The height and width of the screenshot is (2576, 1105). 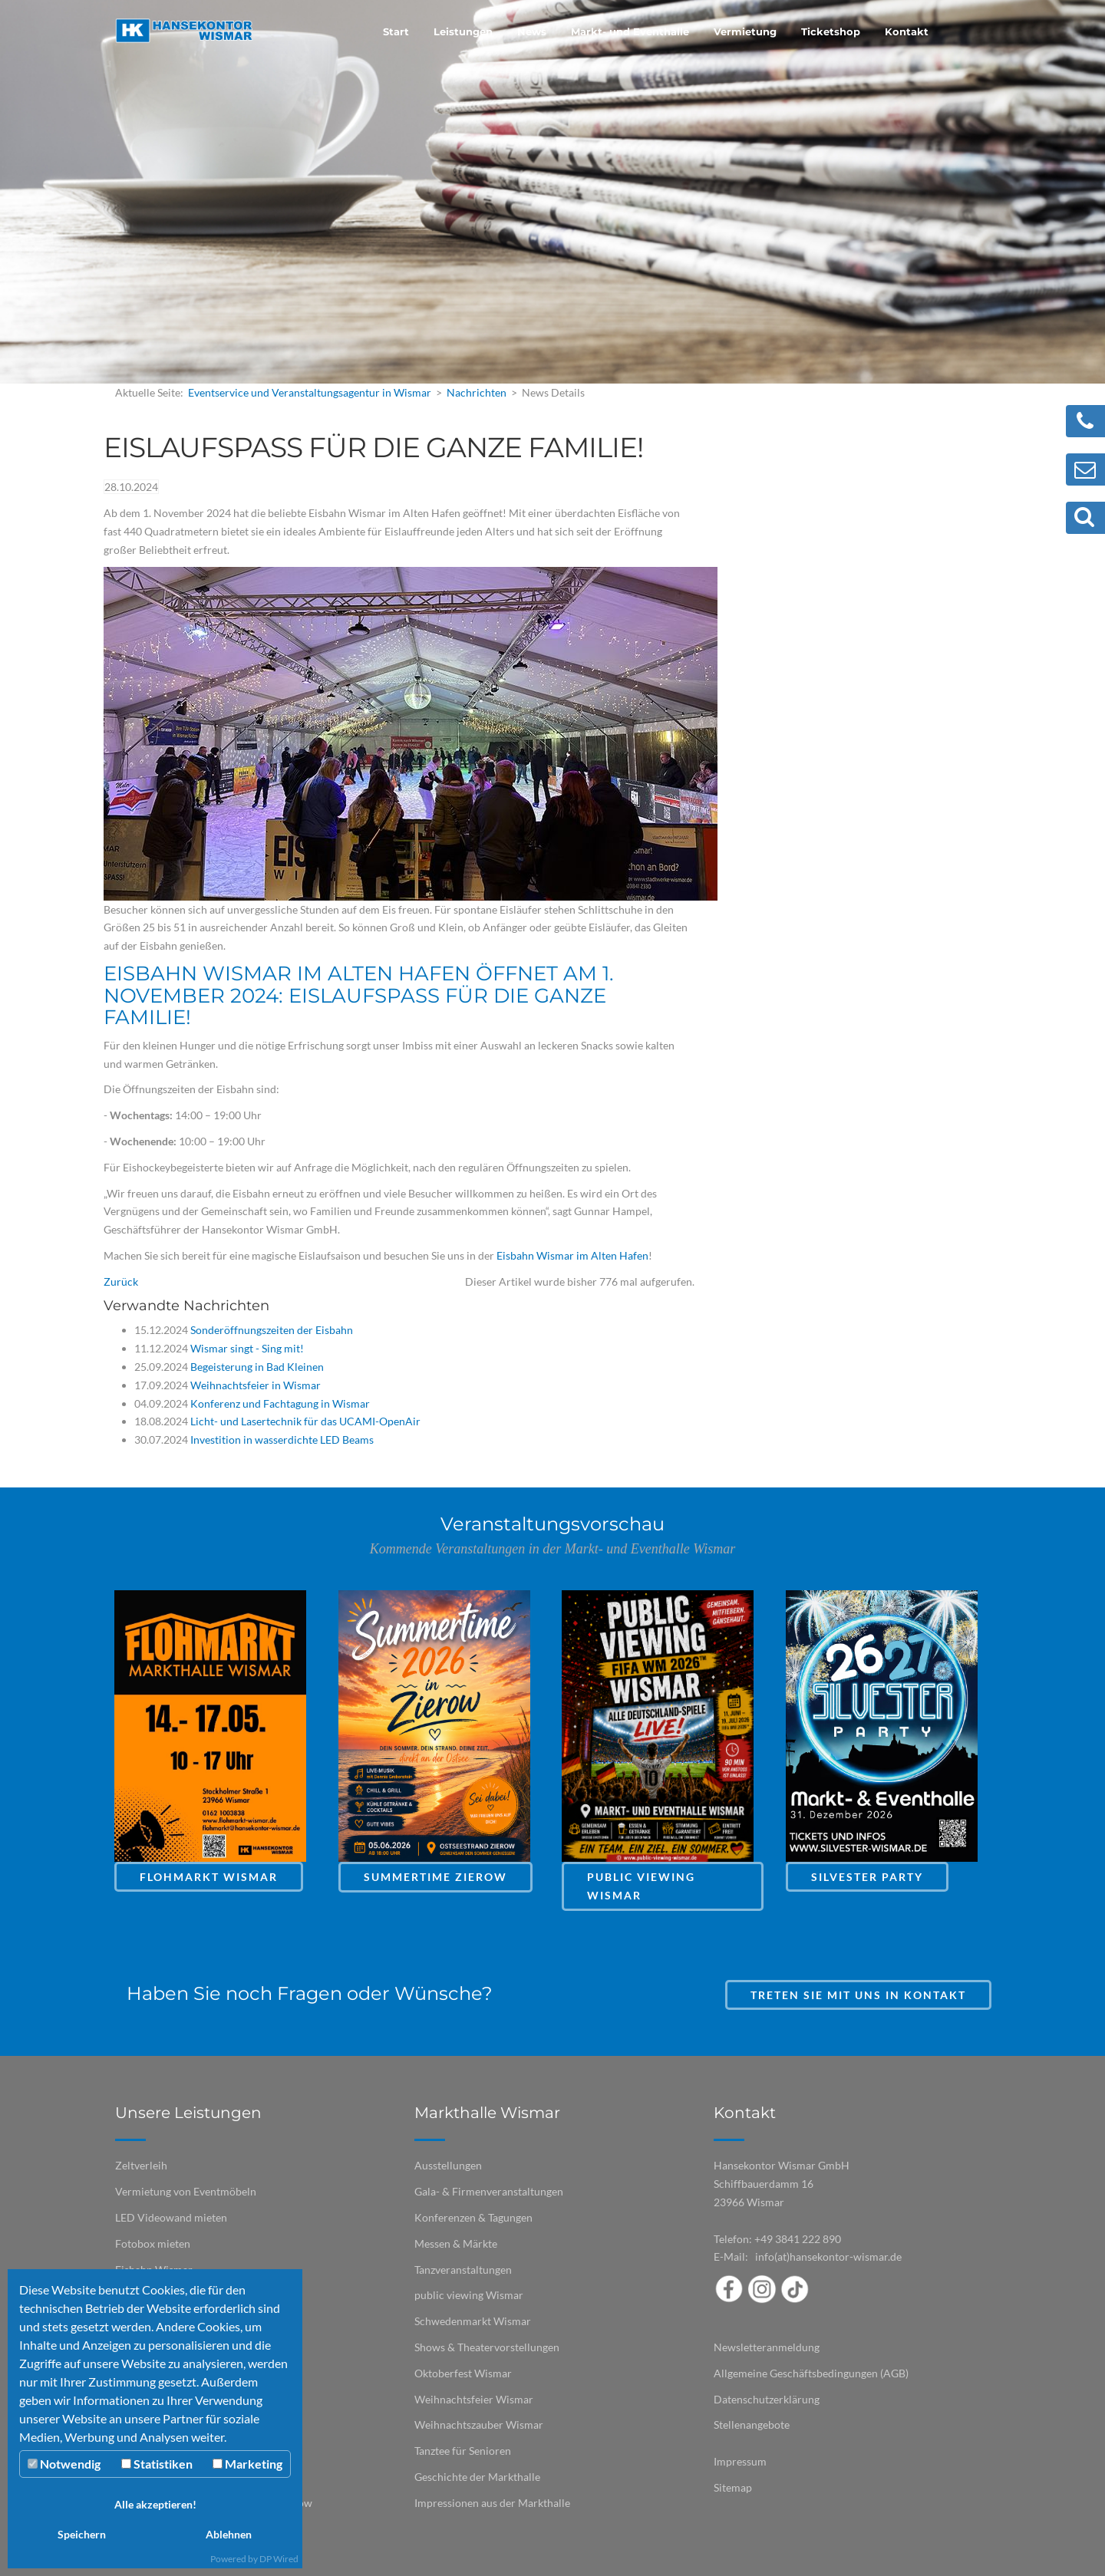 I want to click on Statistiken, so click(x=157, y=2463).